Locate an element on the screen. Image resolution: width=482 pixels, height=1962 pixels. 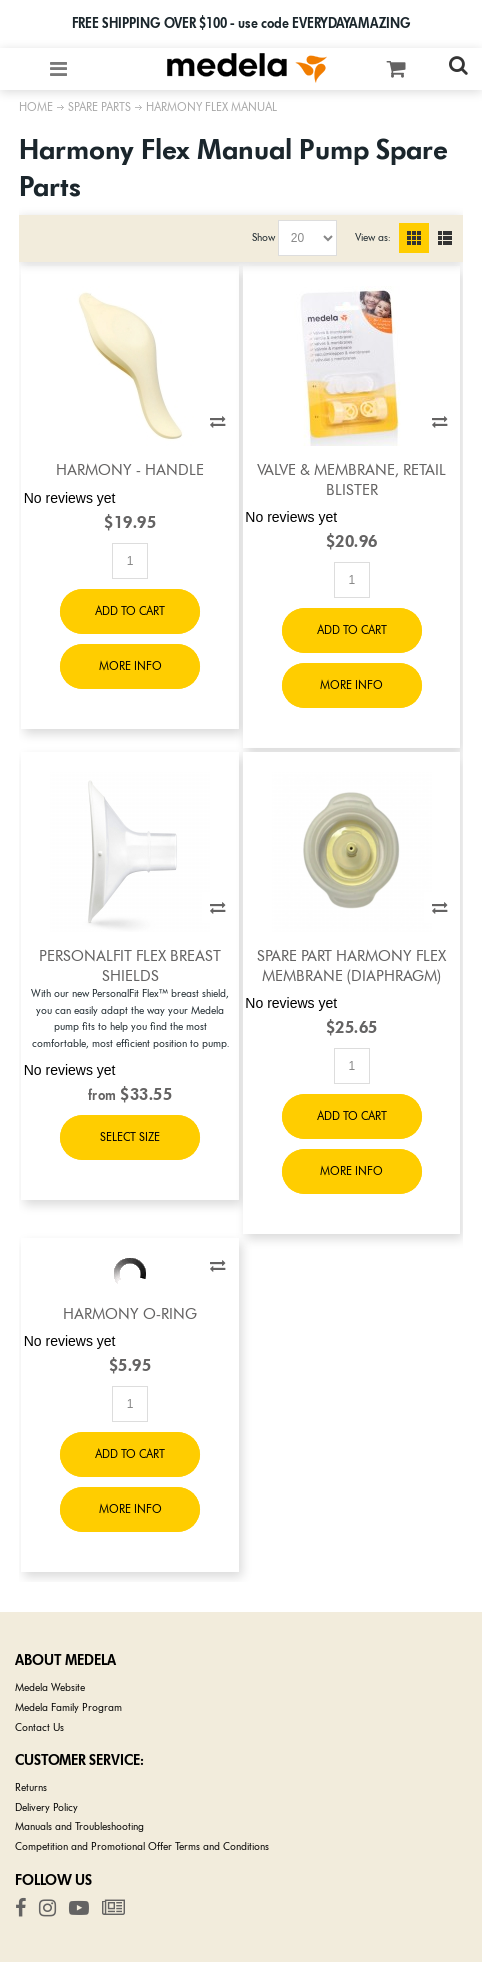
Valve & Membrane, Retail Blister is located at coordinates (351, 479).